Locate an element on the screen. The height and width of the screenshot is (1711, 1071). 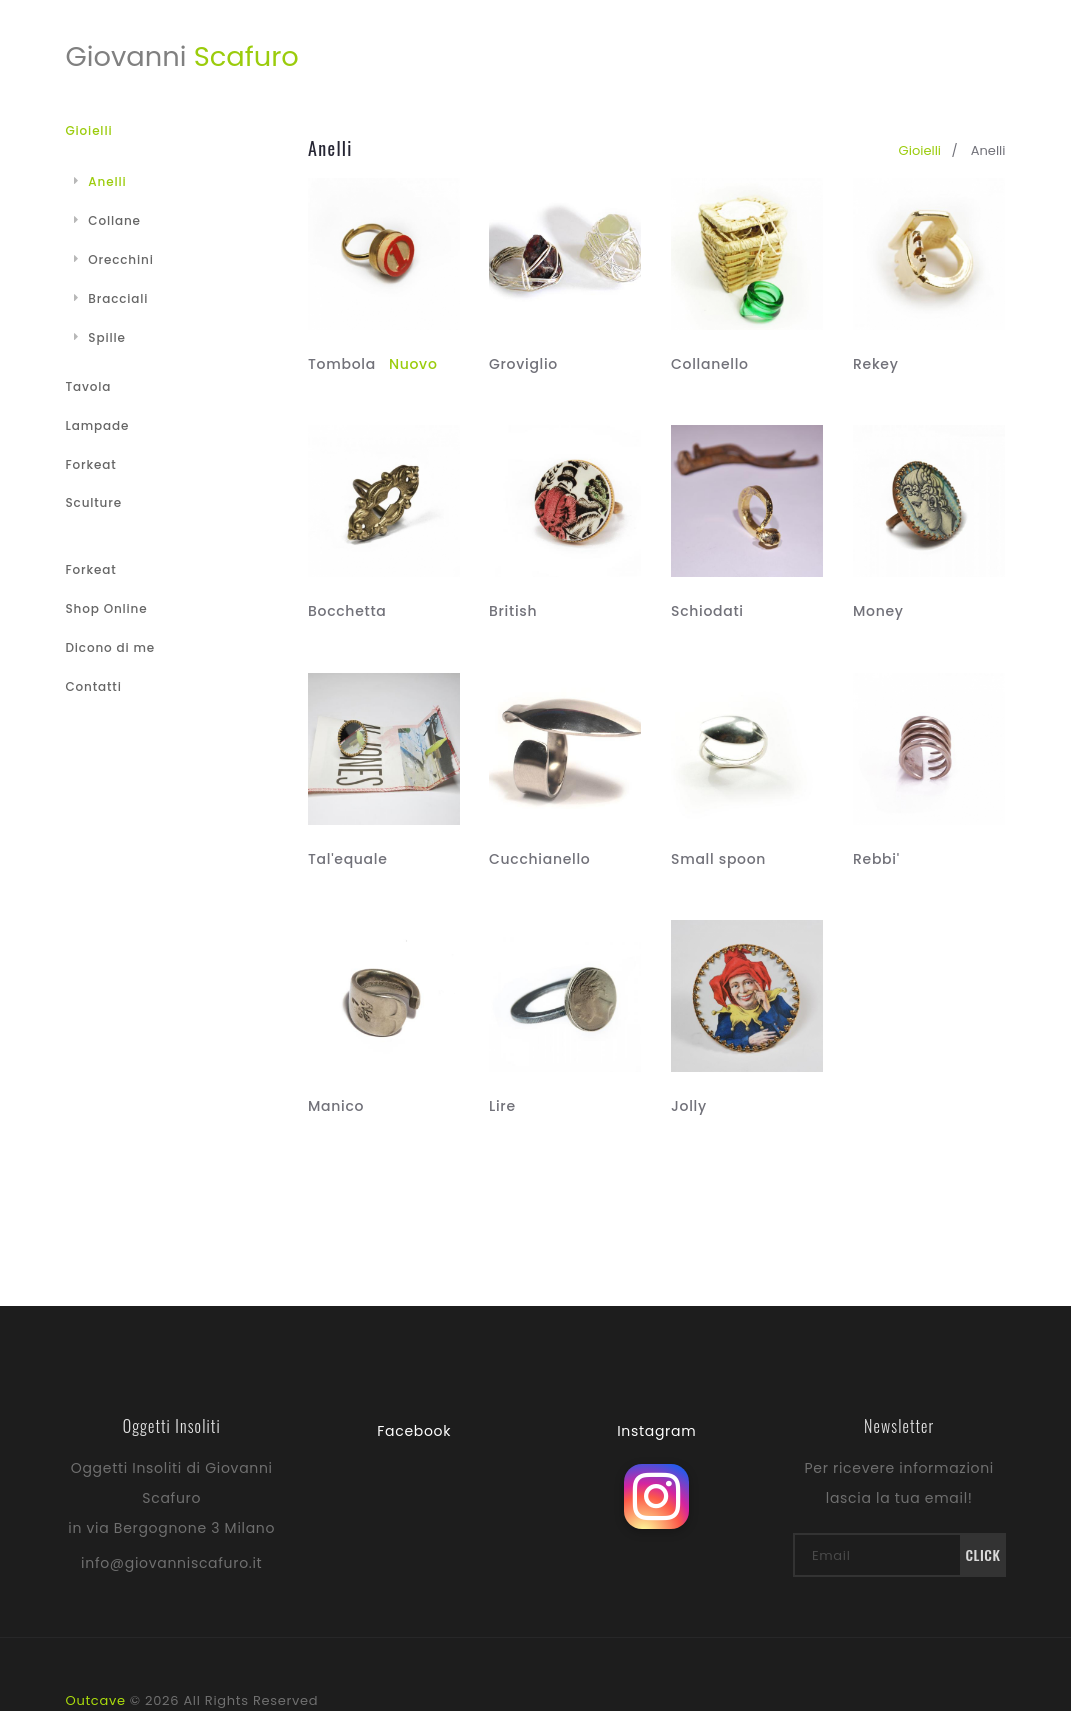
Rekey is located at coordinates (876, 364).